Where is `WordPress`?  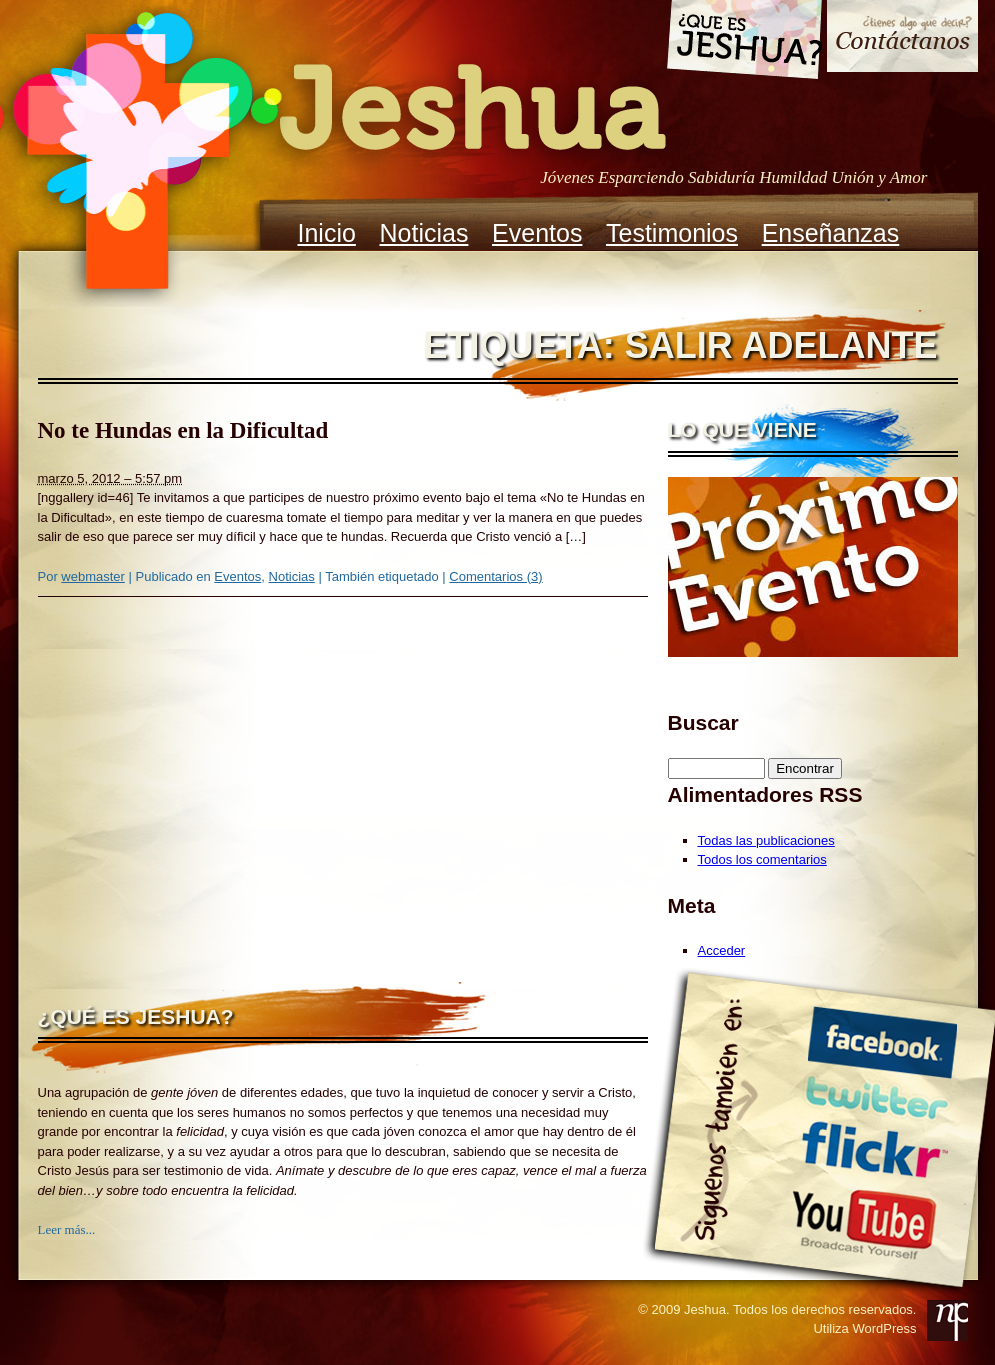
WordPress is located at coordinates (884, 1328).